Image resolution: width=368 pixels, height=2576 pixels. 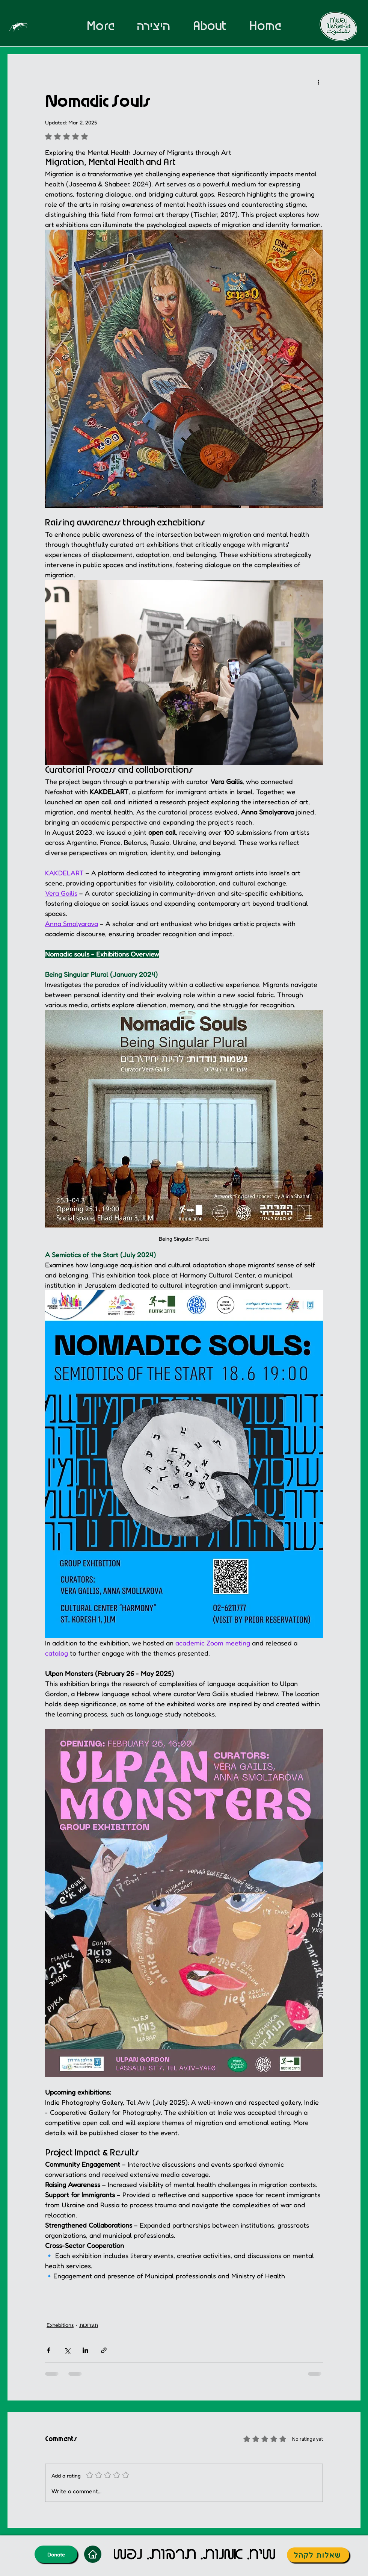 What do you see at coordinates (318, 2554) in the screenshot?
I see `[שאלות לקהל]` at bounding box center [318, 2554].